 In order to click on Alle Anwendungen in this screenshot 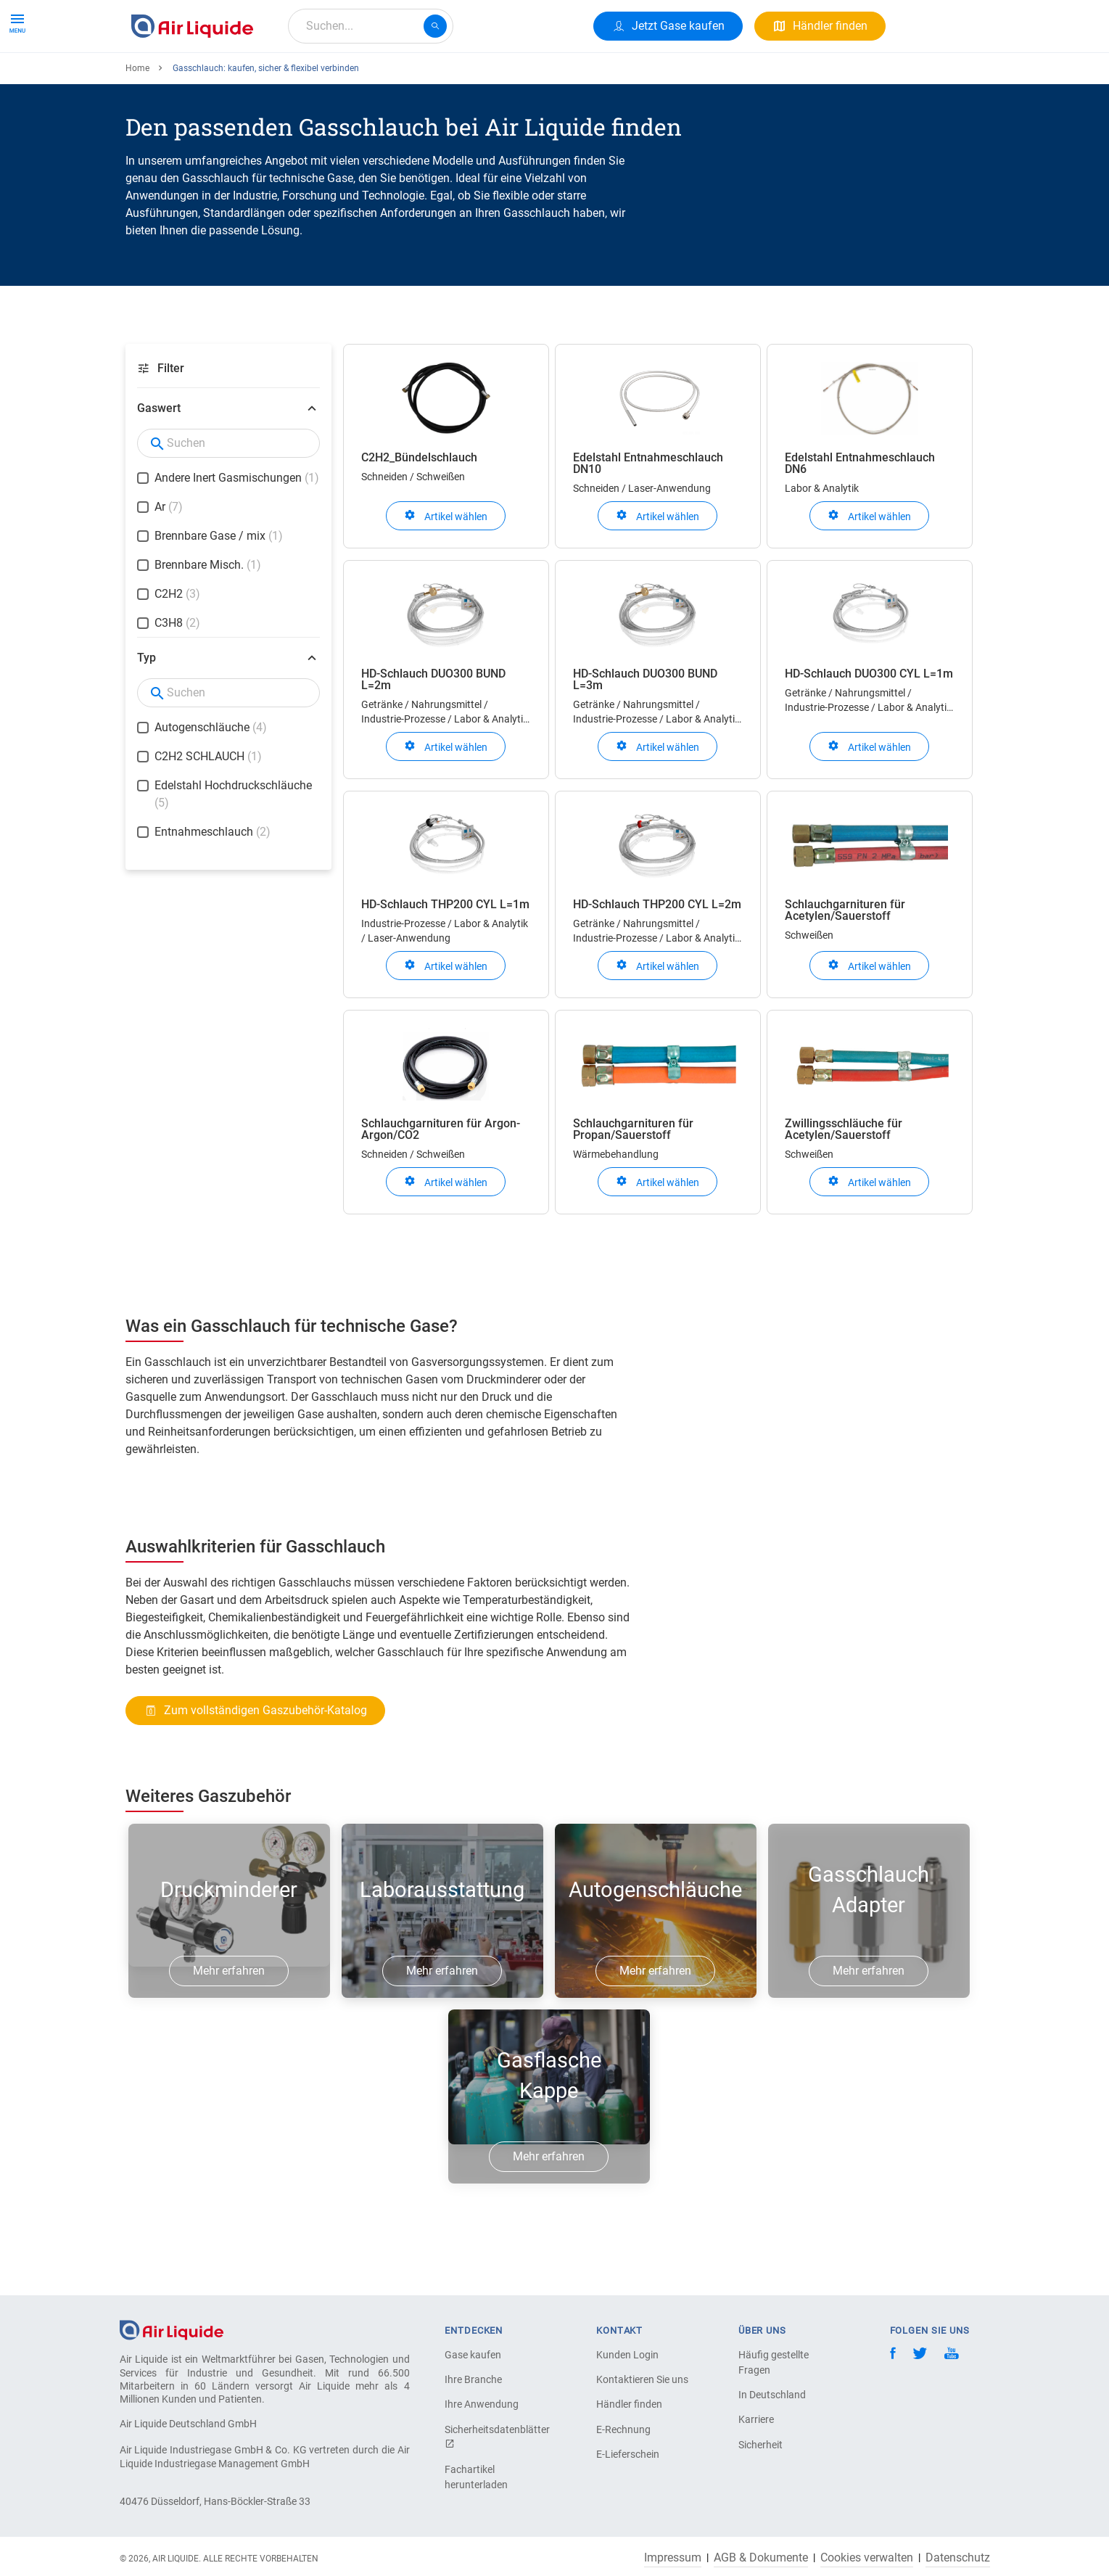, I will do `click(309, 78)`.